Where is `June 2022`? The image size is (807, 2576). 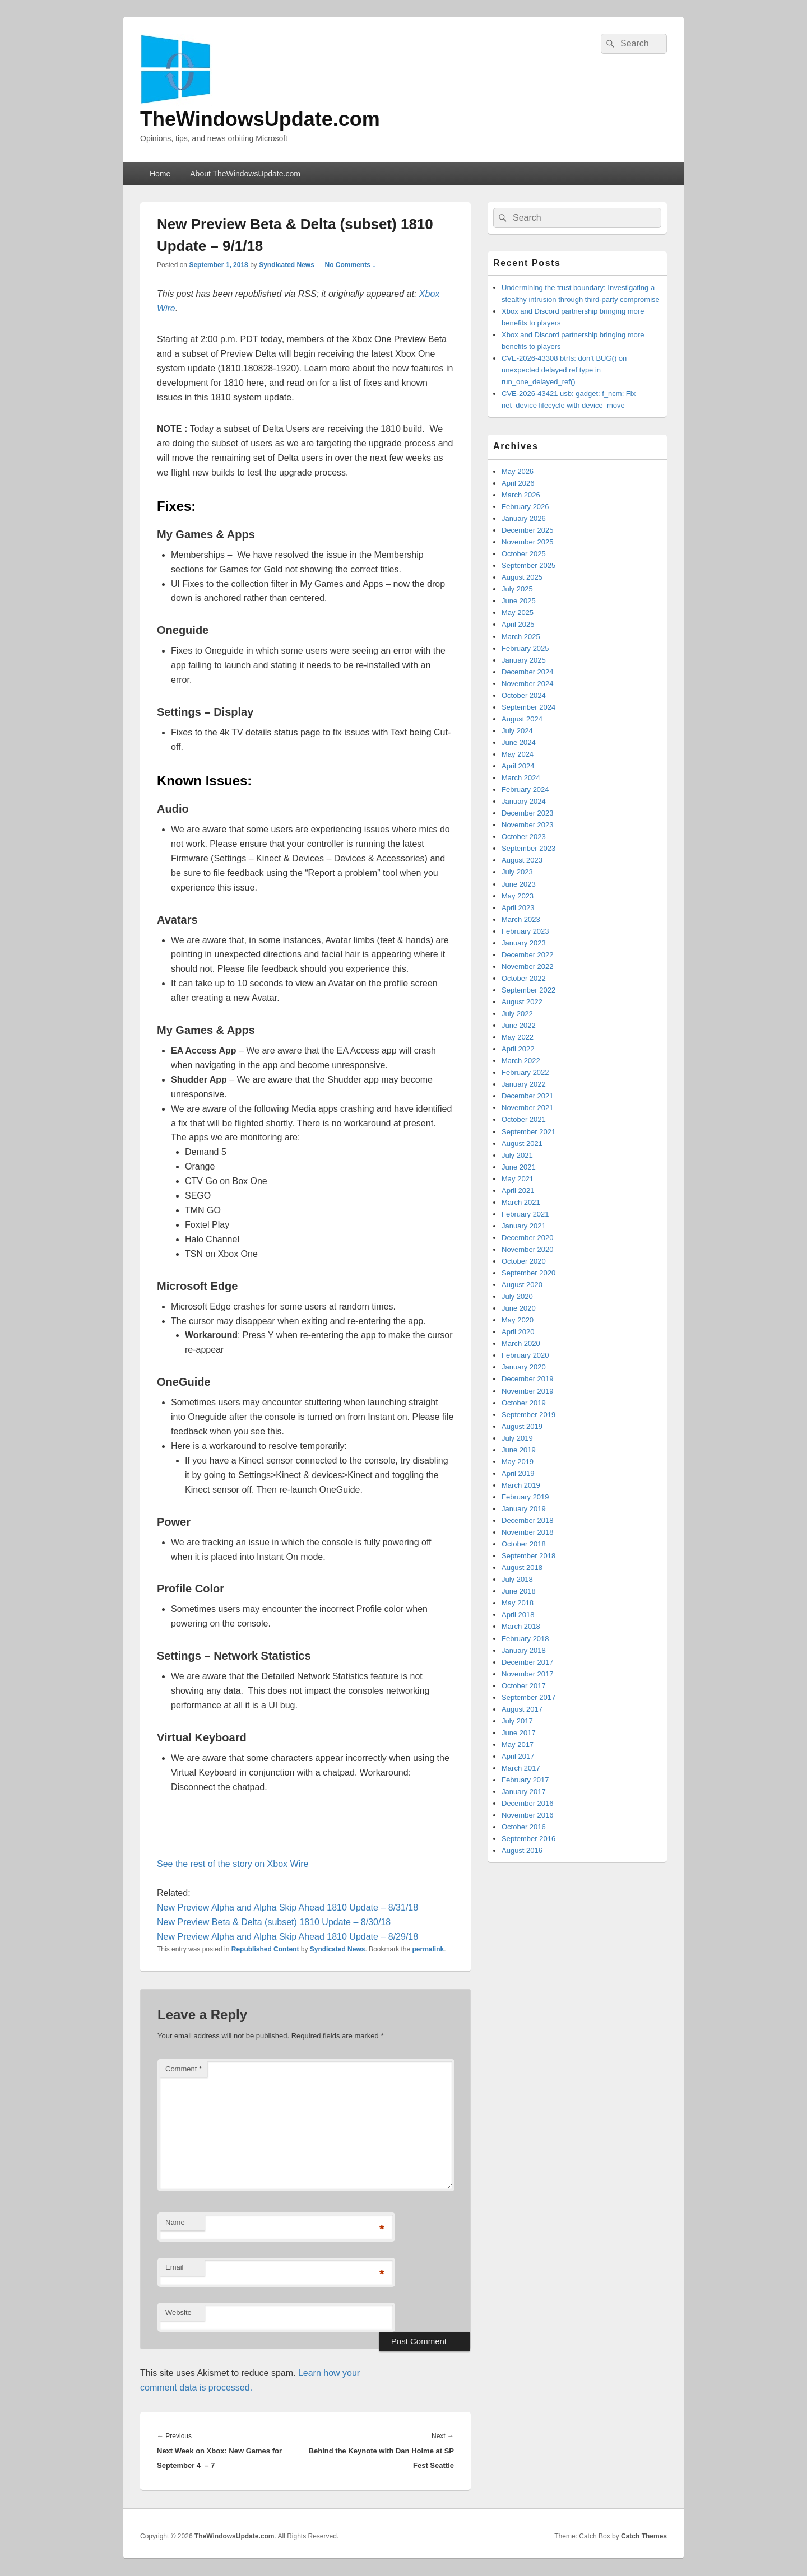
June 2022 is located at coordinates (519, 1025).